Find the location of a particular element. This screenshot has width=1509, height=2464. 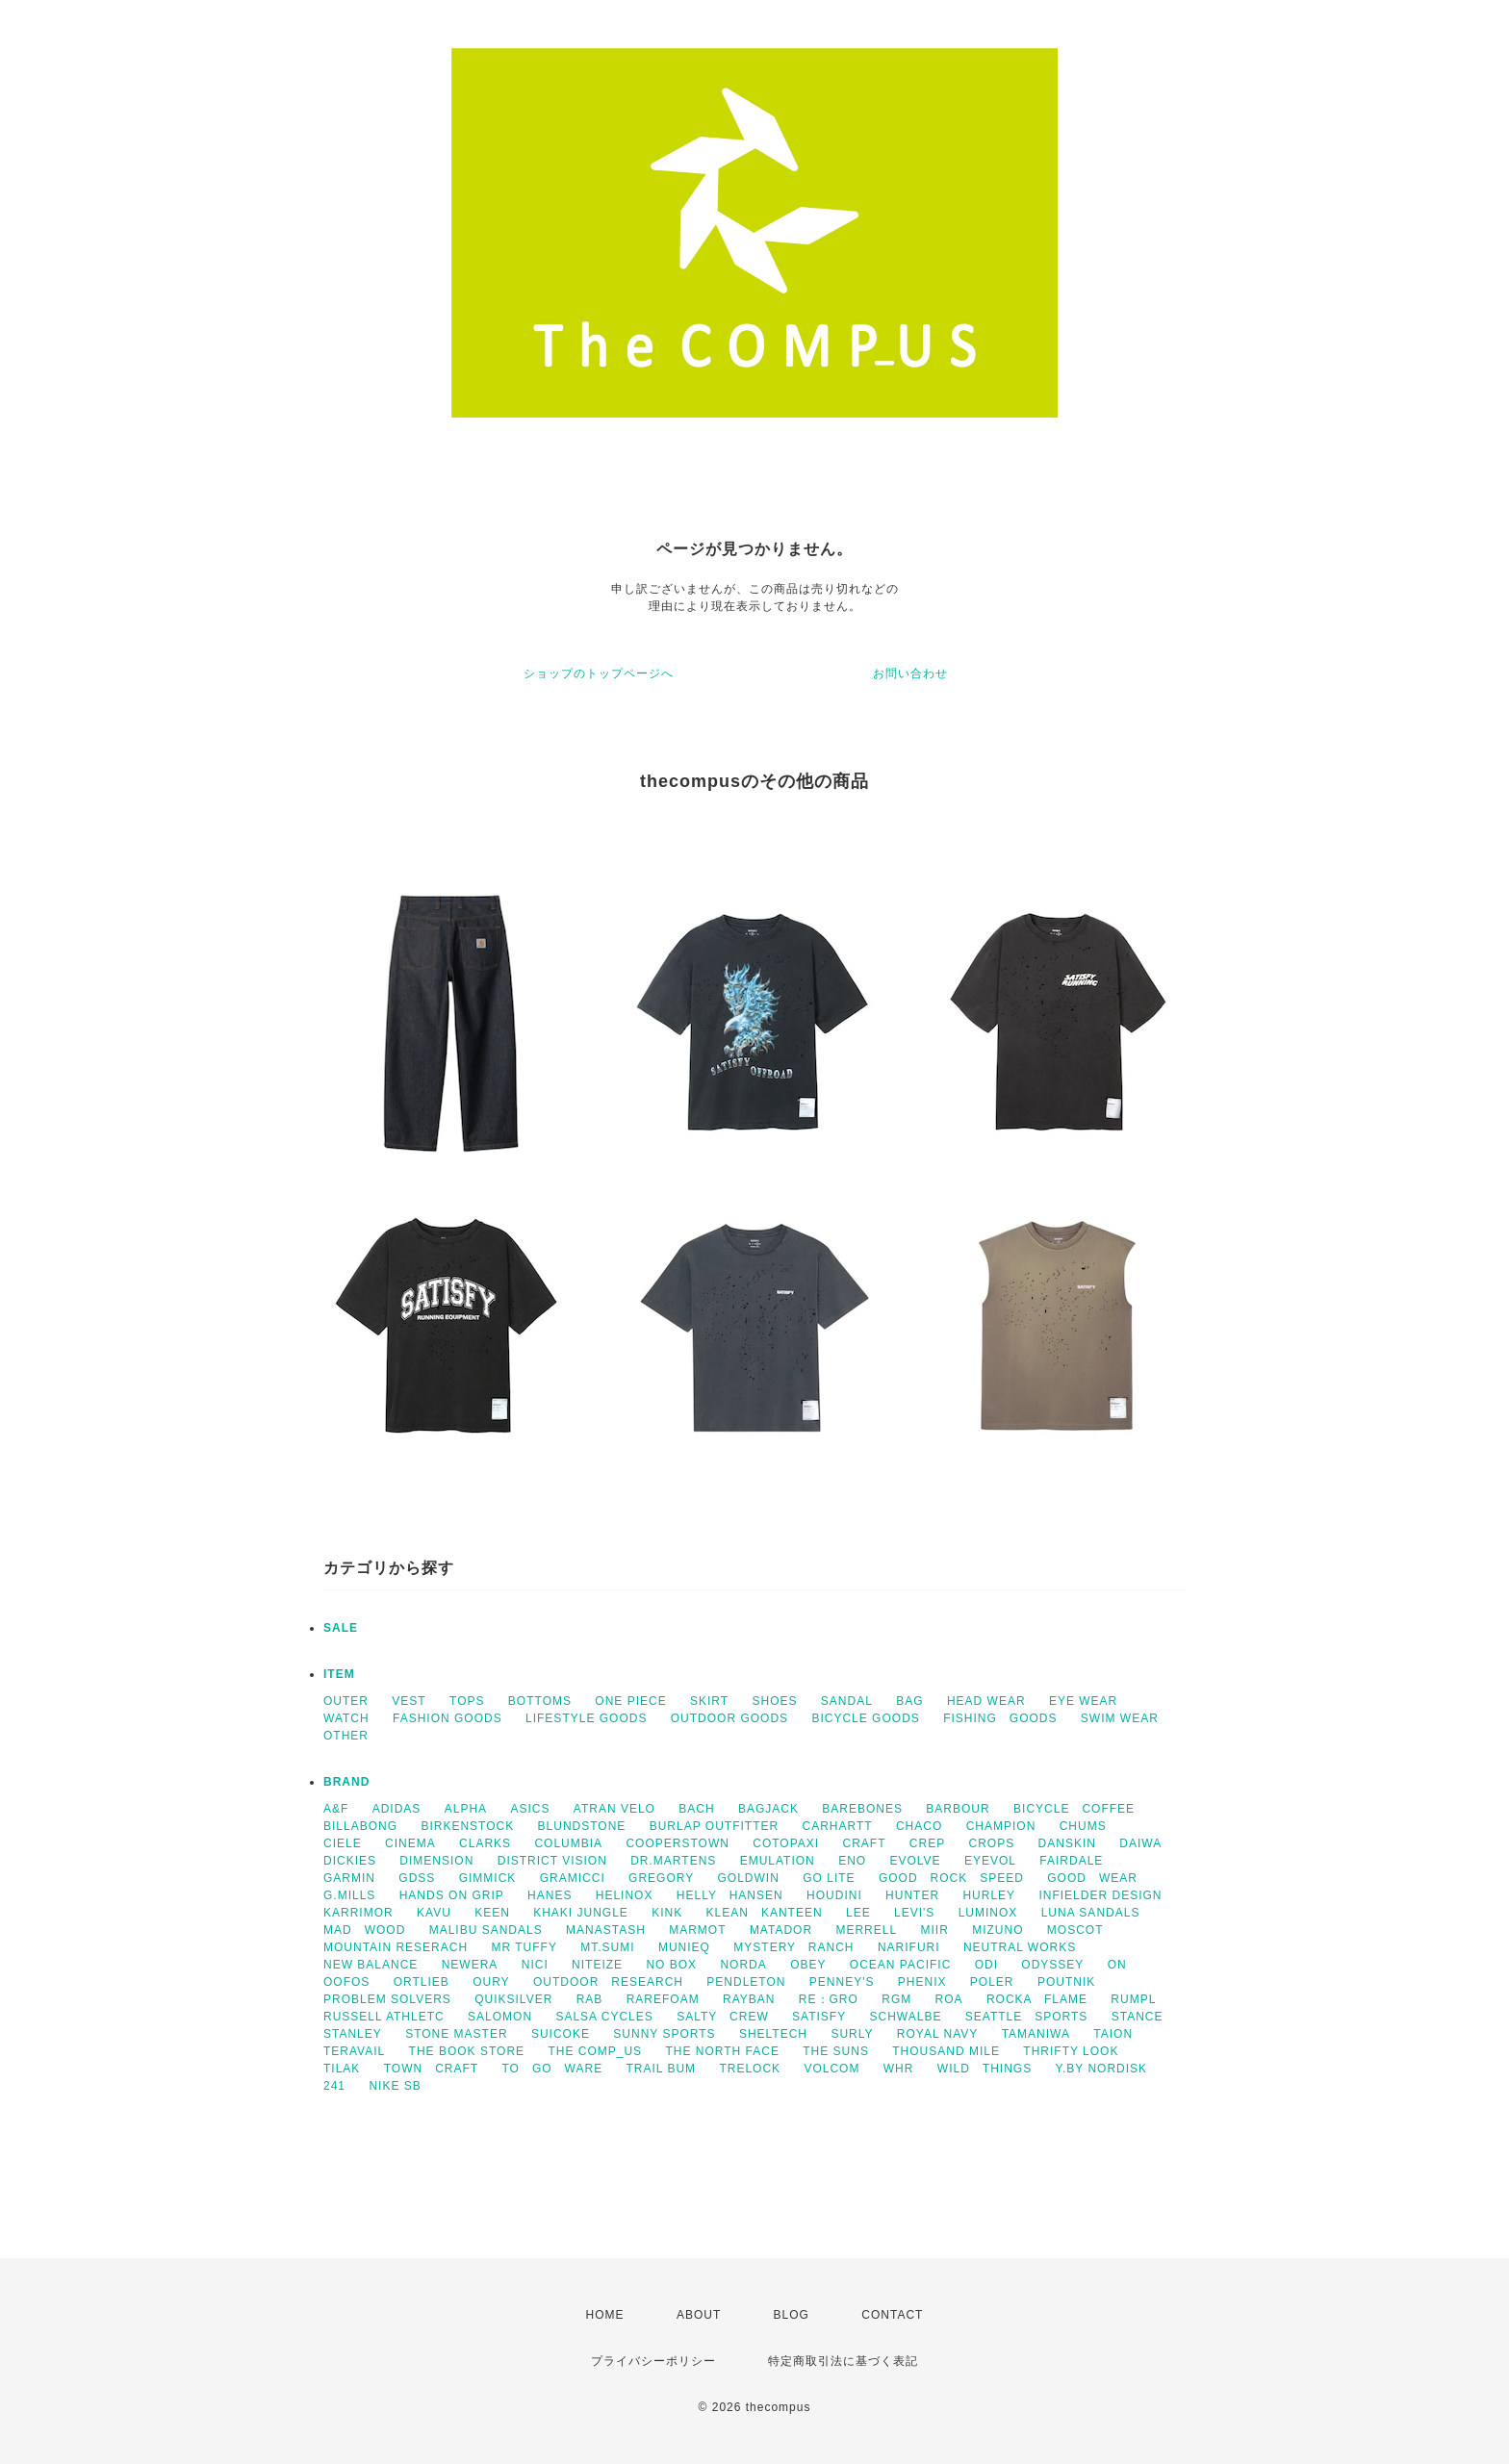

RUSSELL ATHLETC is located at coordinates (384, 2016).